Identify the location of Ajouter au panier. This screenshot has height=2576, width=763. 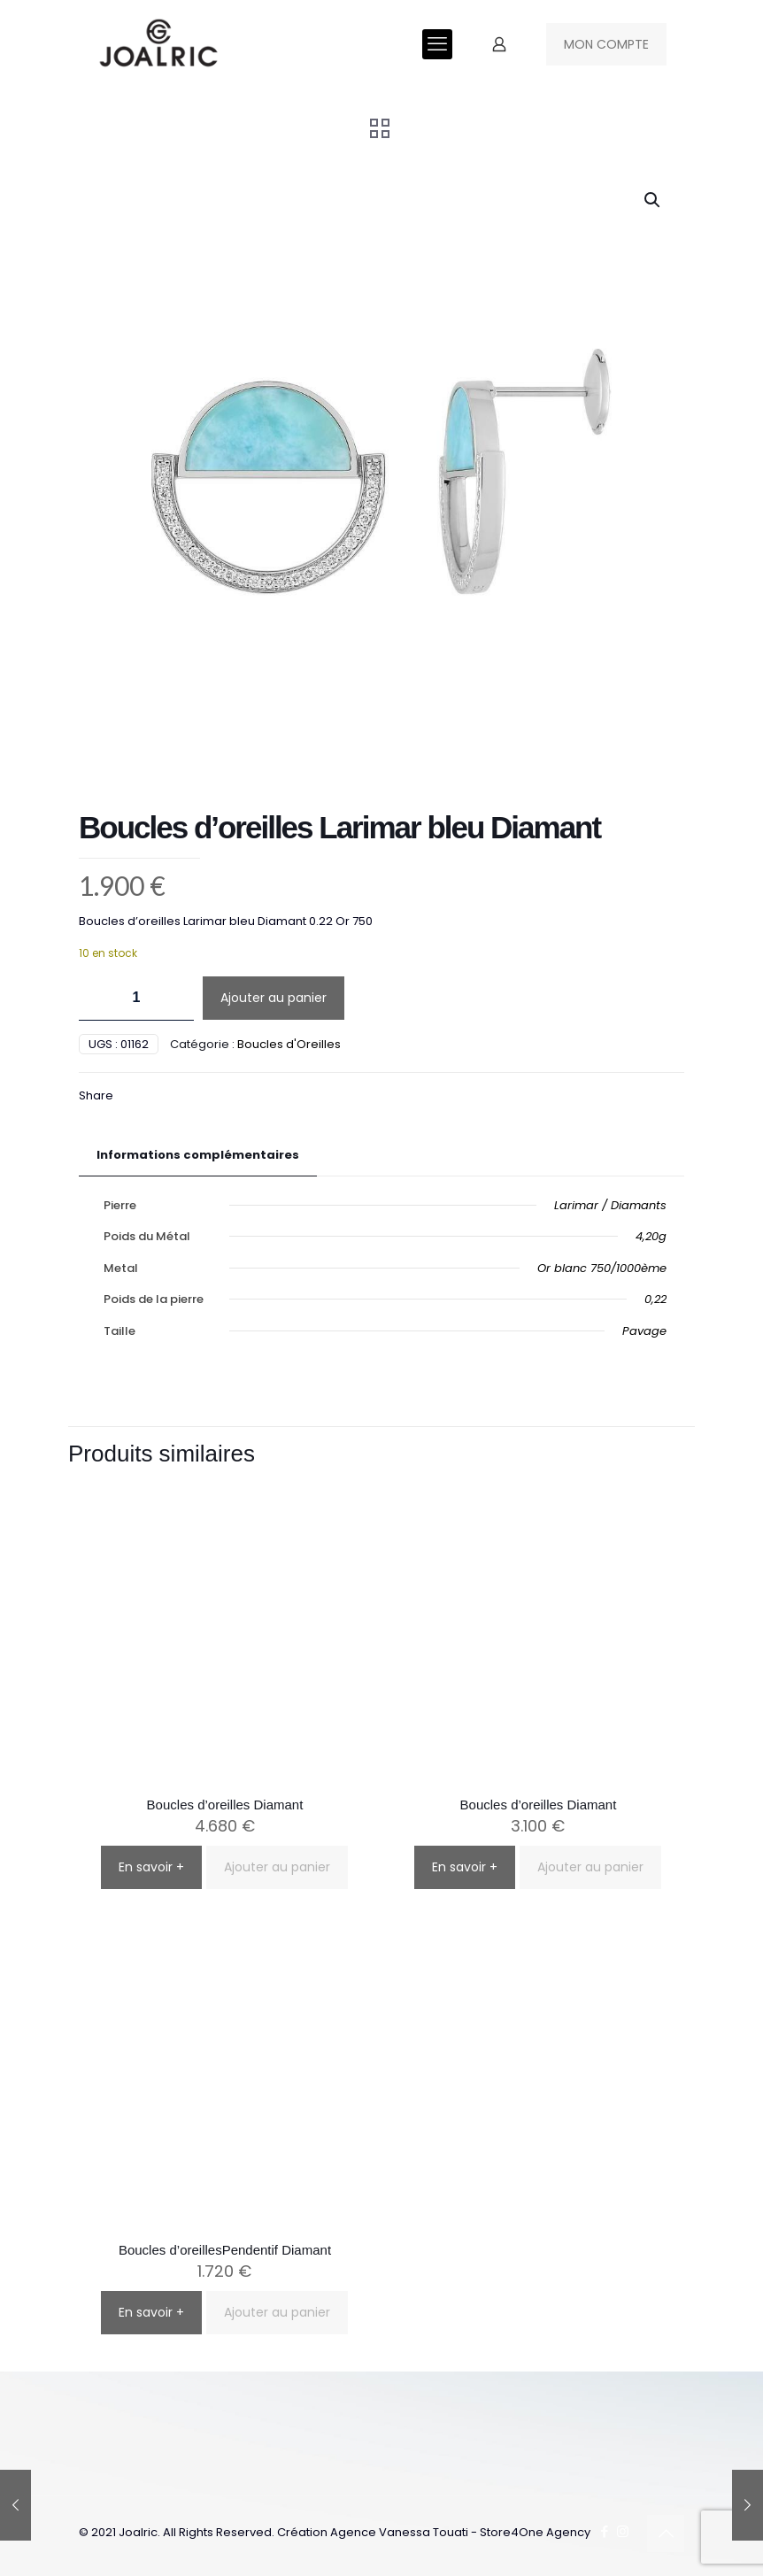
(273, 997).